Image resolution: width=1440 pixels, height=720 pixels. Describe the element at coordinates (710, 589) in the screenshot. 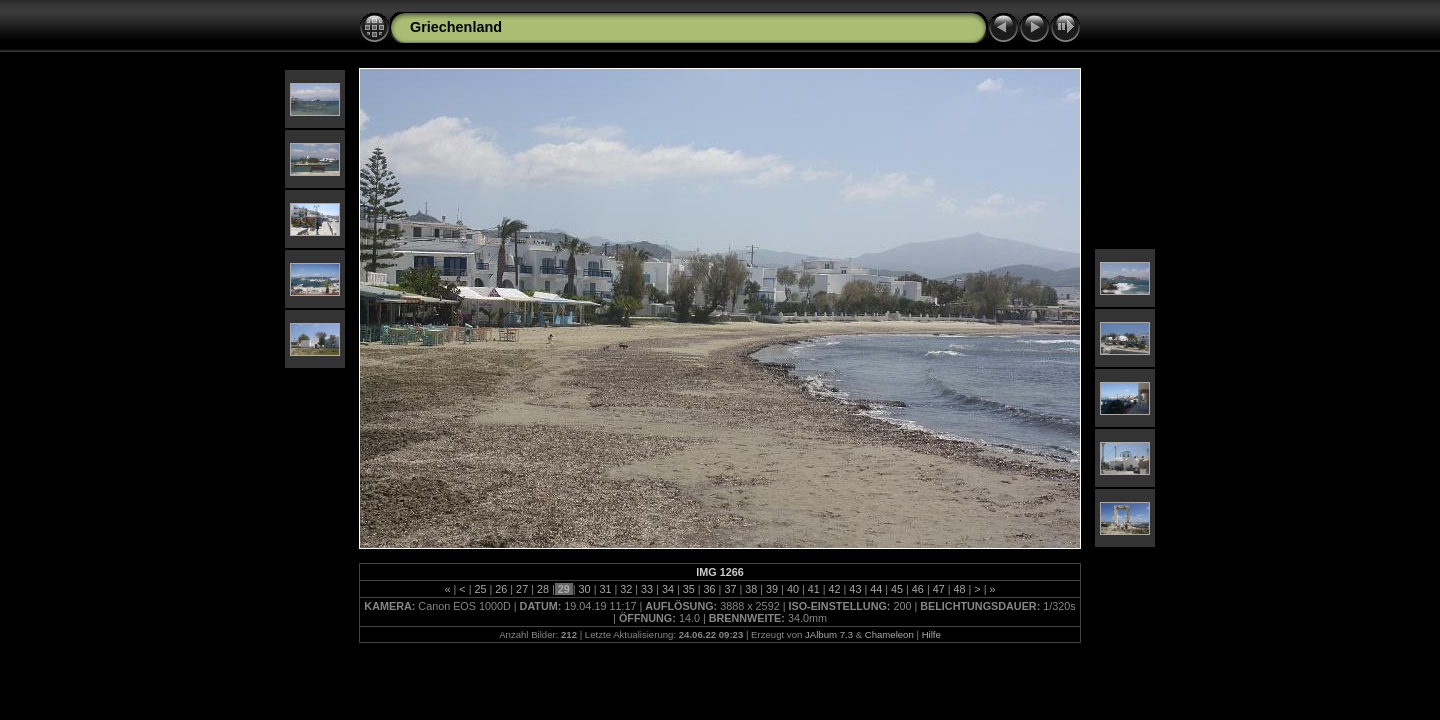

I see `36` at that location.